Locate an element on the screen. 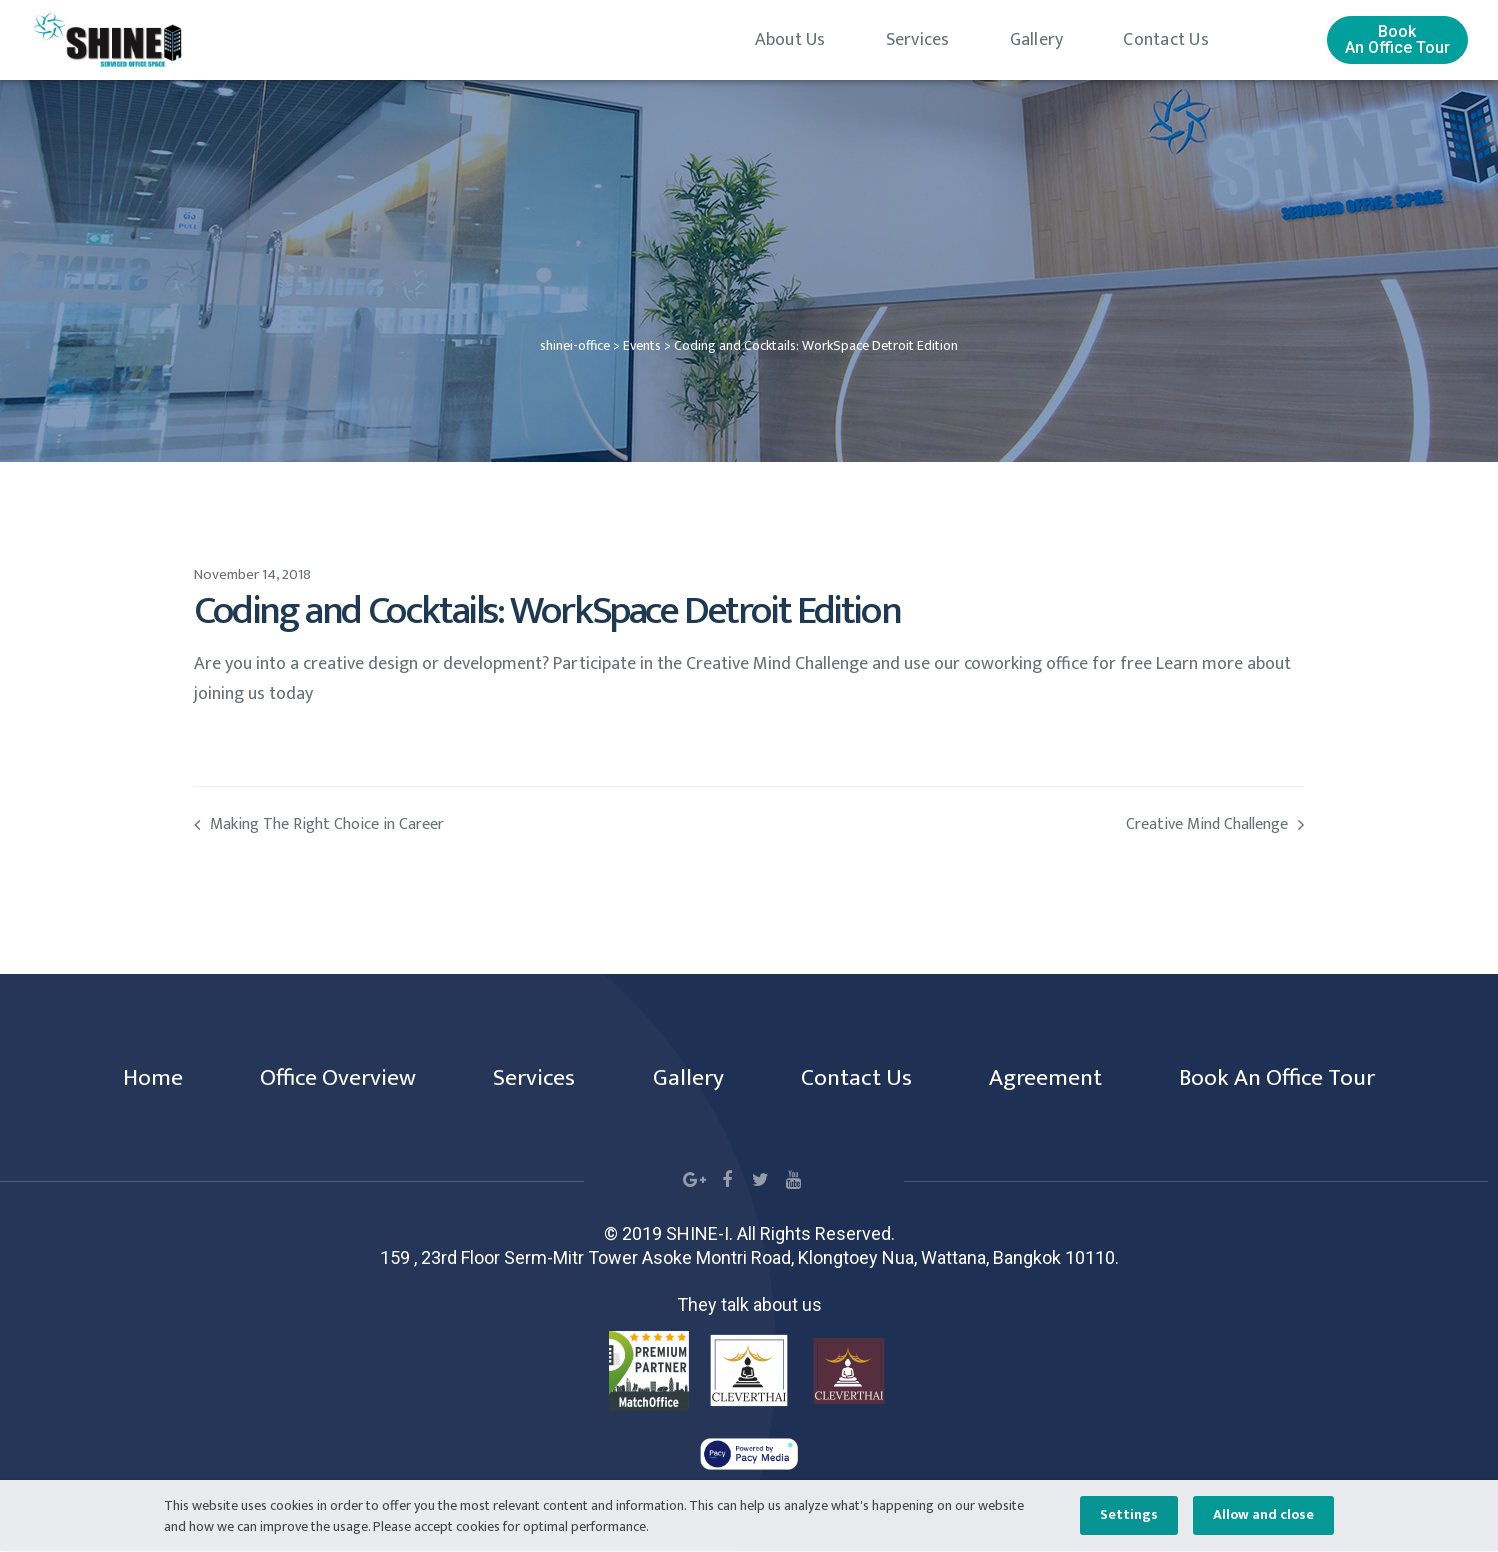 The image size is (1498, 1552). [button] is located at coordinates (1397, 40).